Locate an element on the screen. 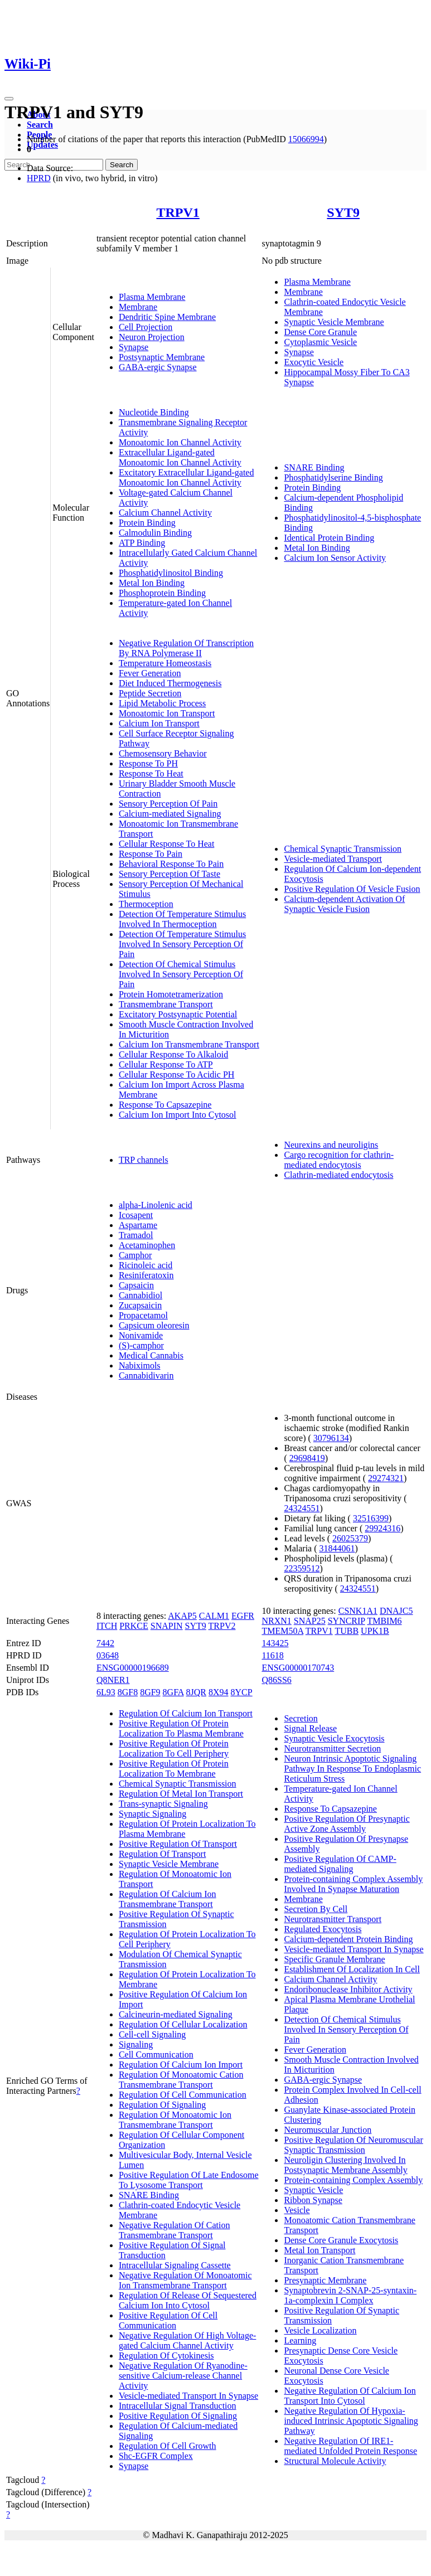 The width and height of the screenshot is (431, 2576). Cellular Response To ATP is located at coordinates (166, 1064).